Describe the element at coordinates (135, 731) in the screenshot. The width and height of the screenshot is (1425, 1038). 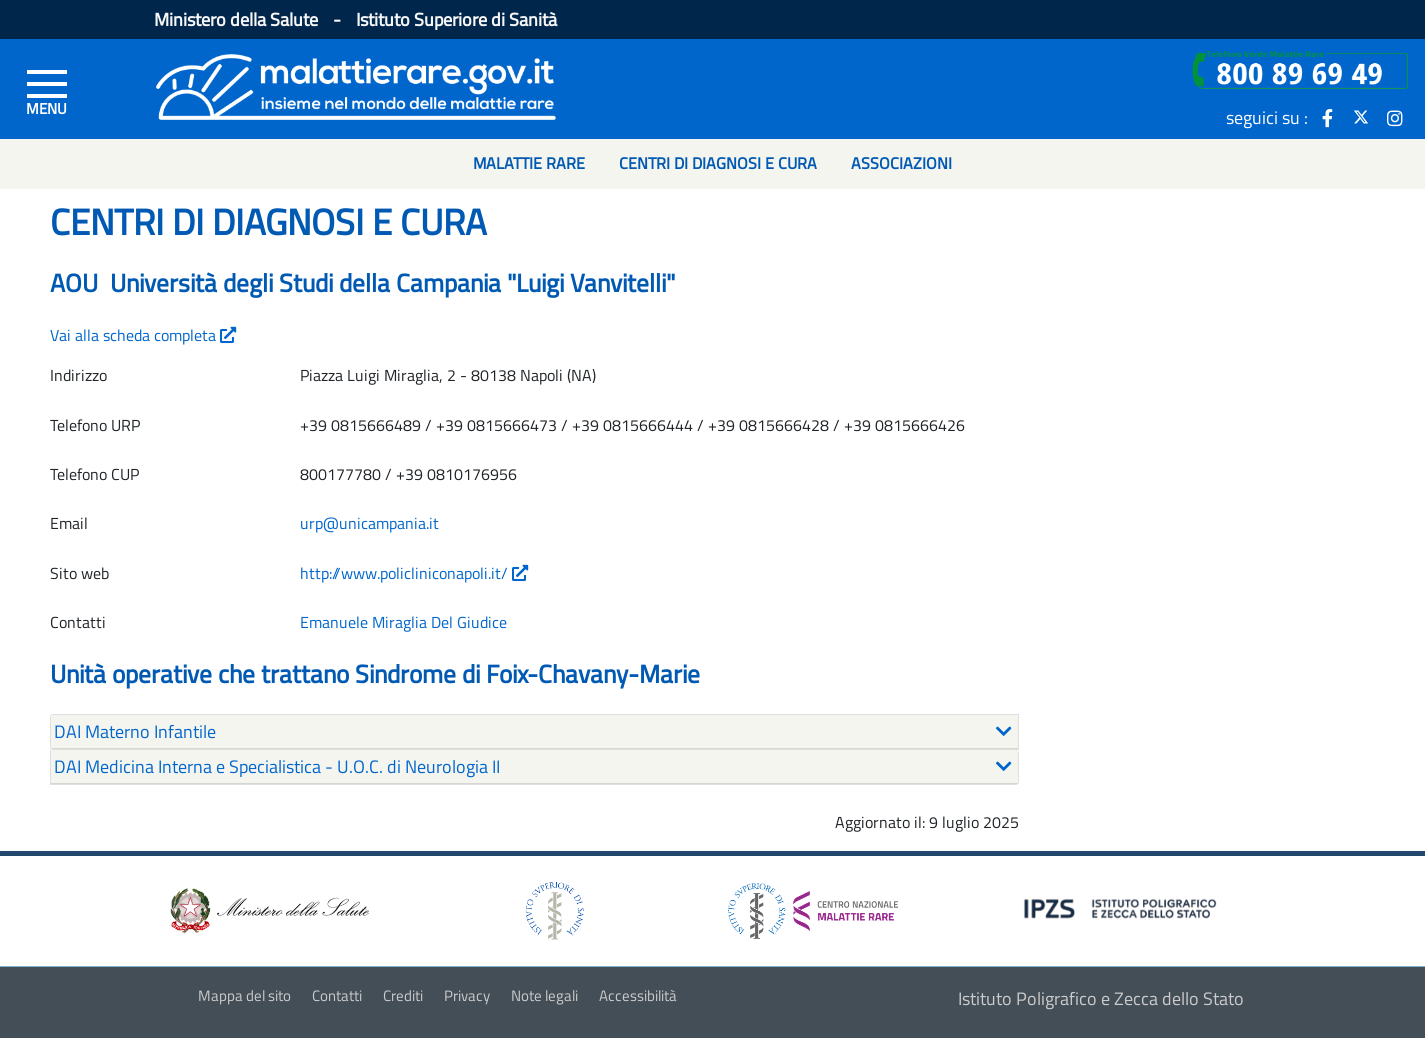
I see `DAI Materno Infantile [button]` at that location.